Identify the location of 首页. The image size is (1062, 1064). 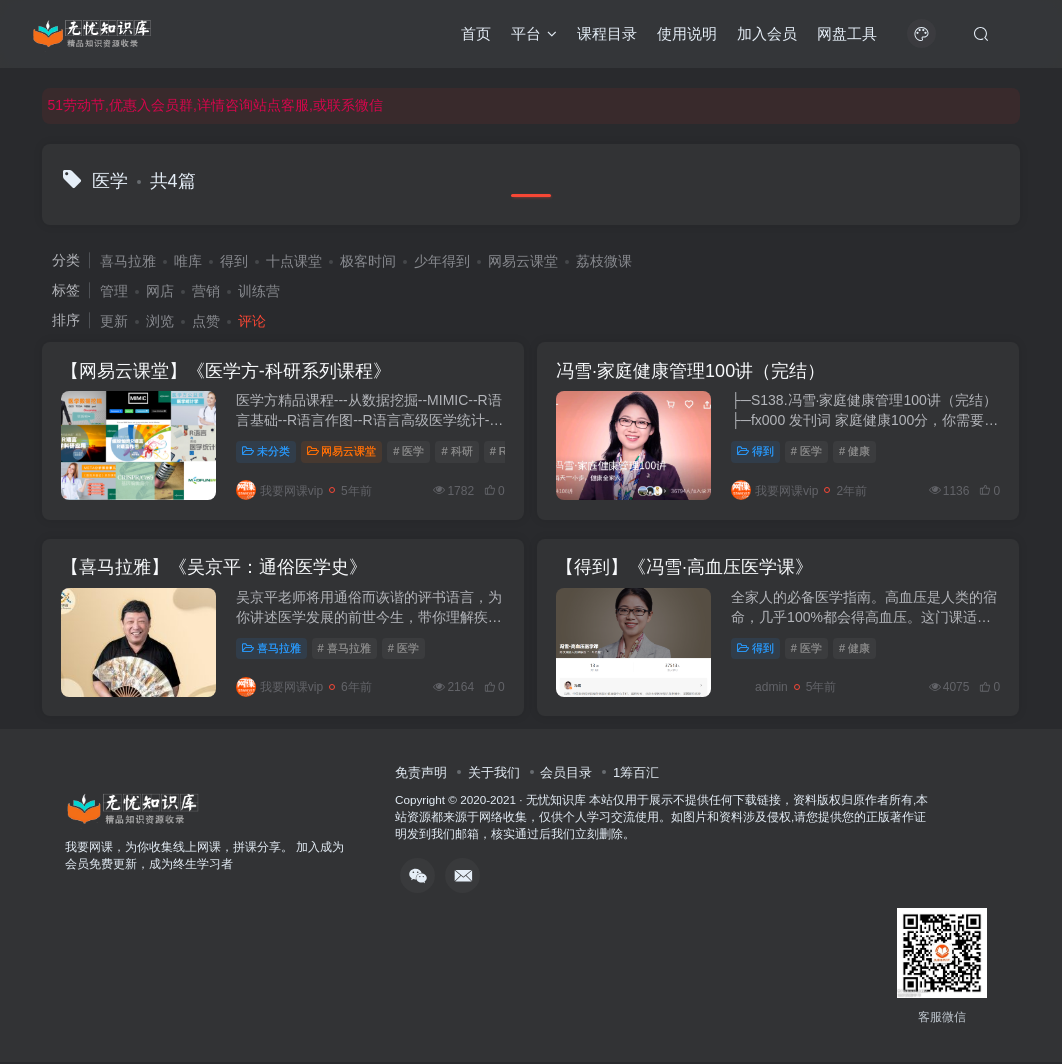
(476, 33).